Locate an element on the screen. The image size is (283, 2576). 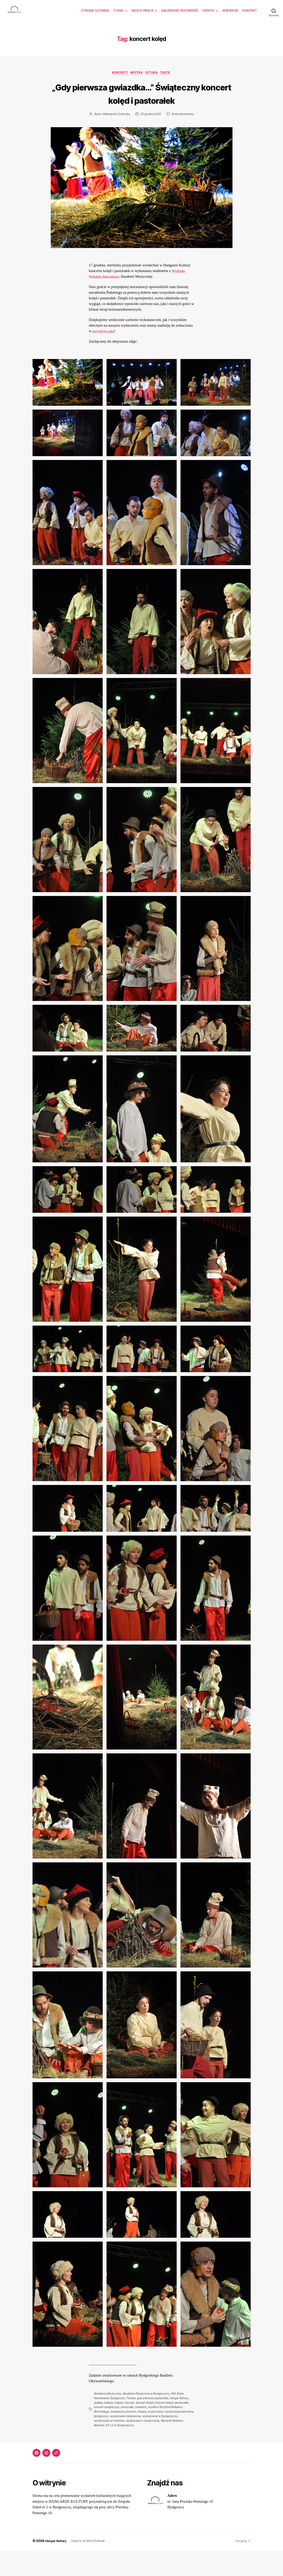
Sztuka is located at coordinates (153, 78).